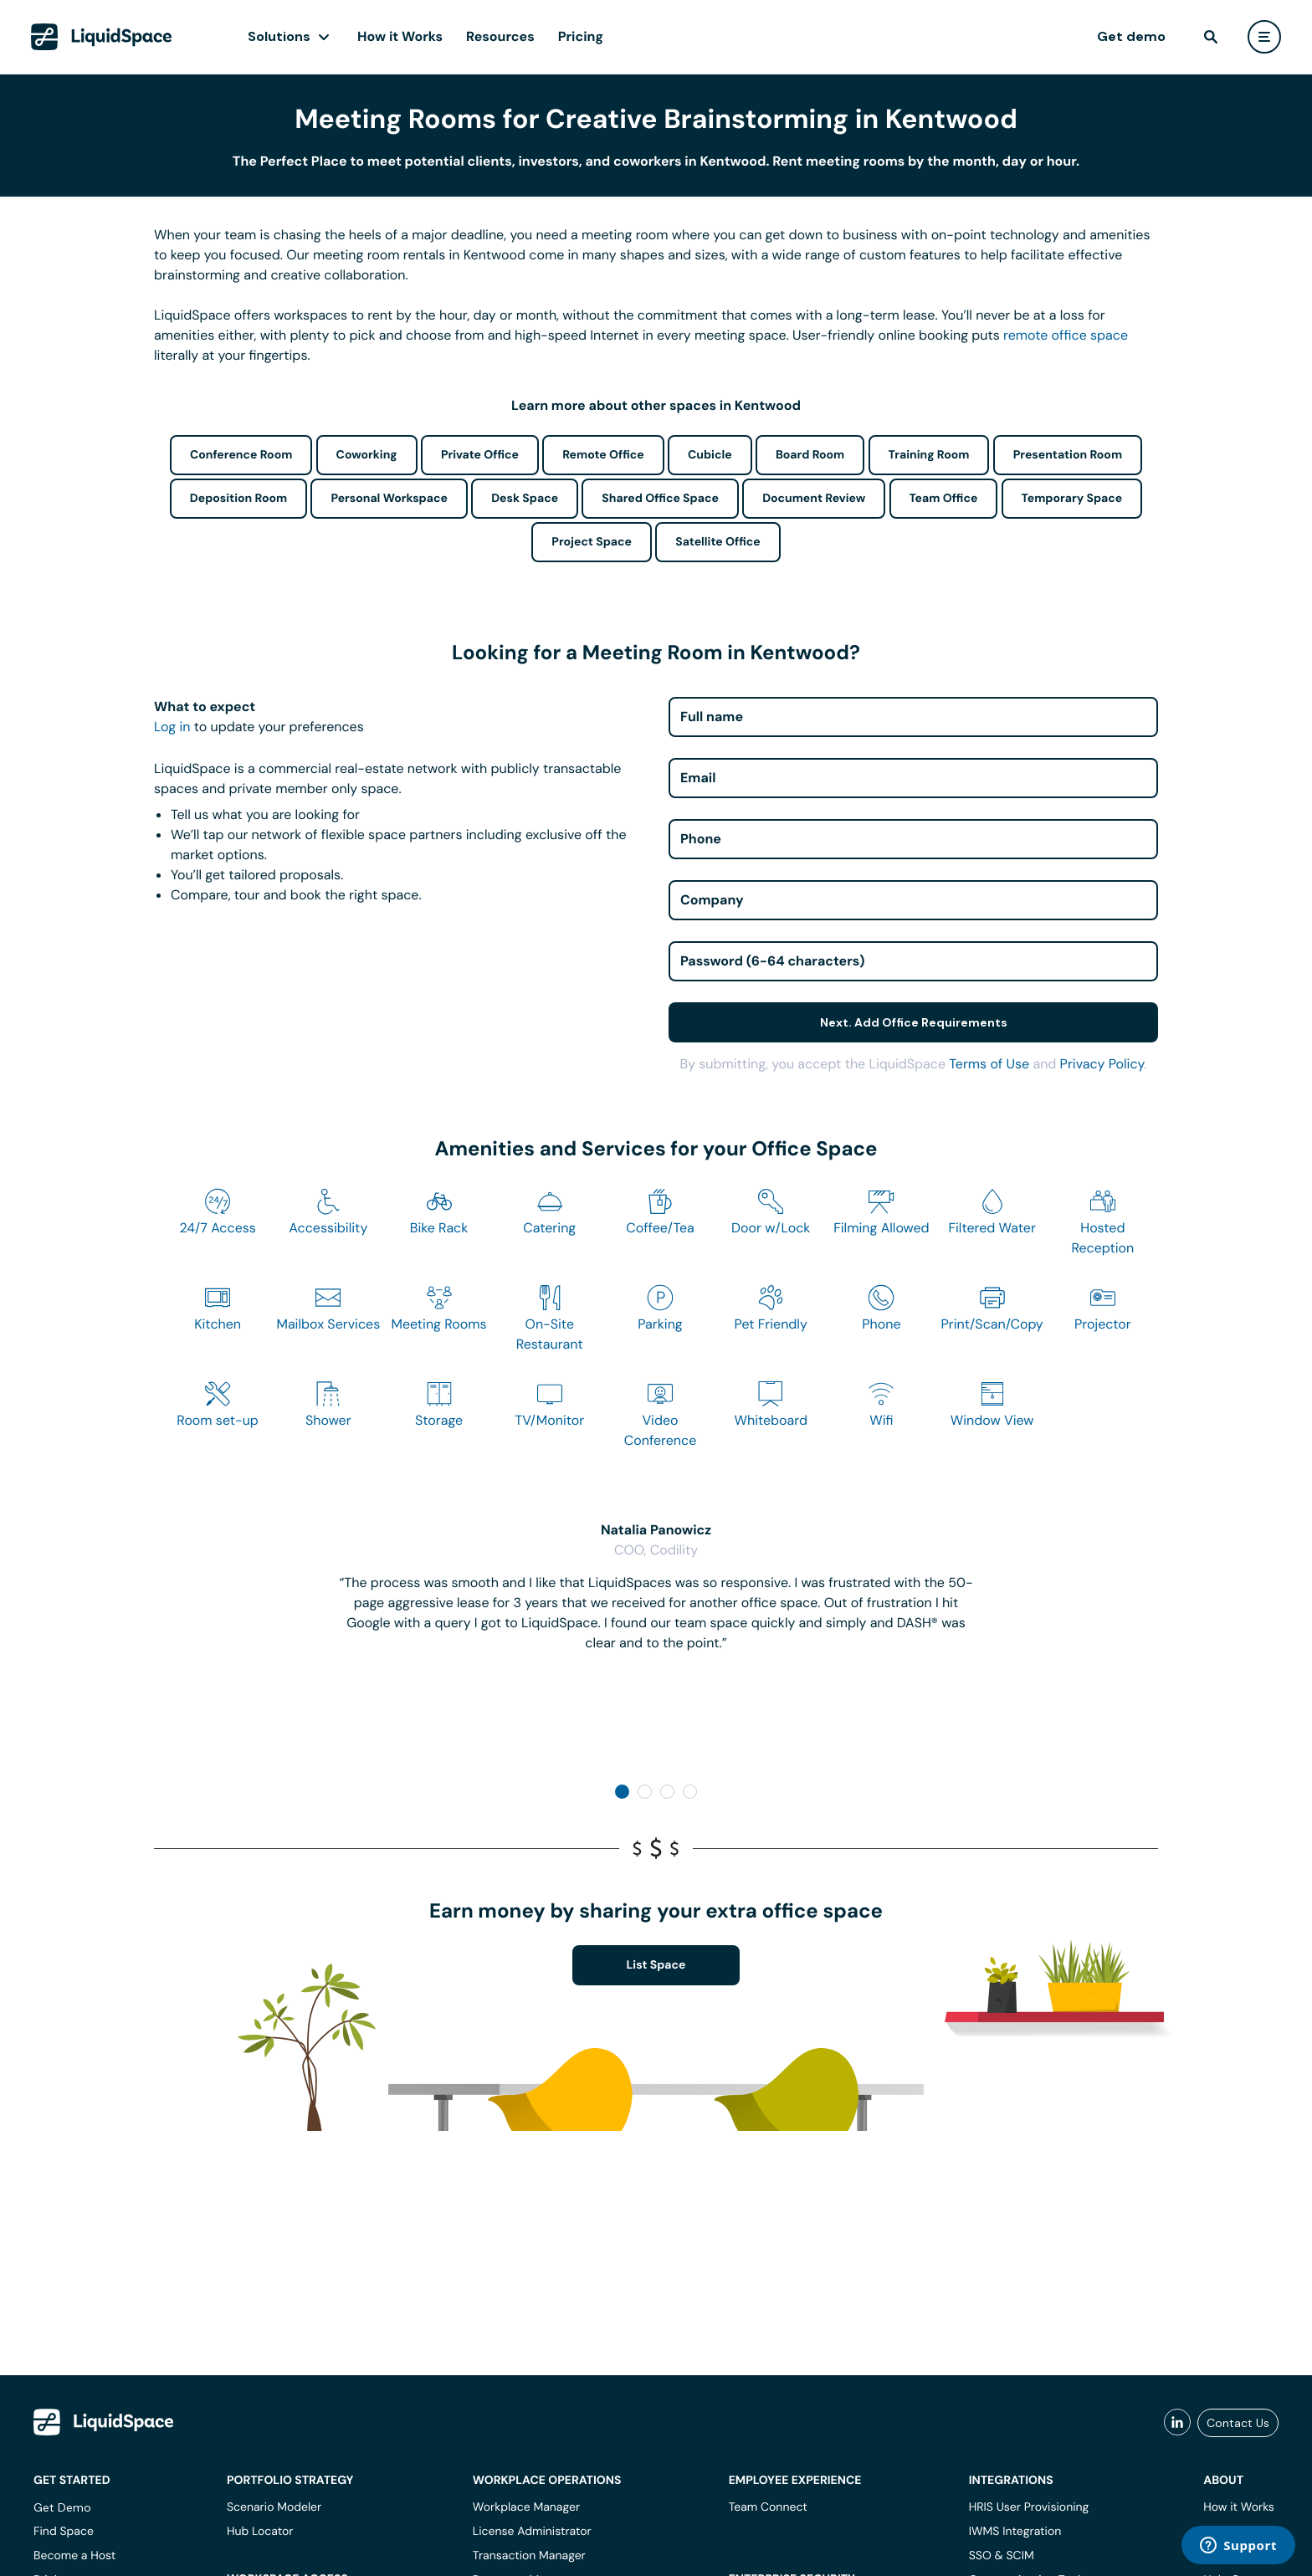 The height and width of the screenshot is (2576, 1312). Describe the element at coordinates (260, 2531) in the screenshot. I see `Hub Locator` at that location.